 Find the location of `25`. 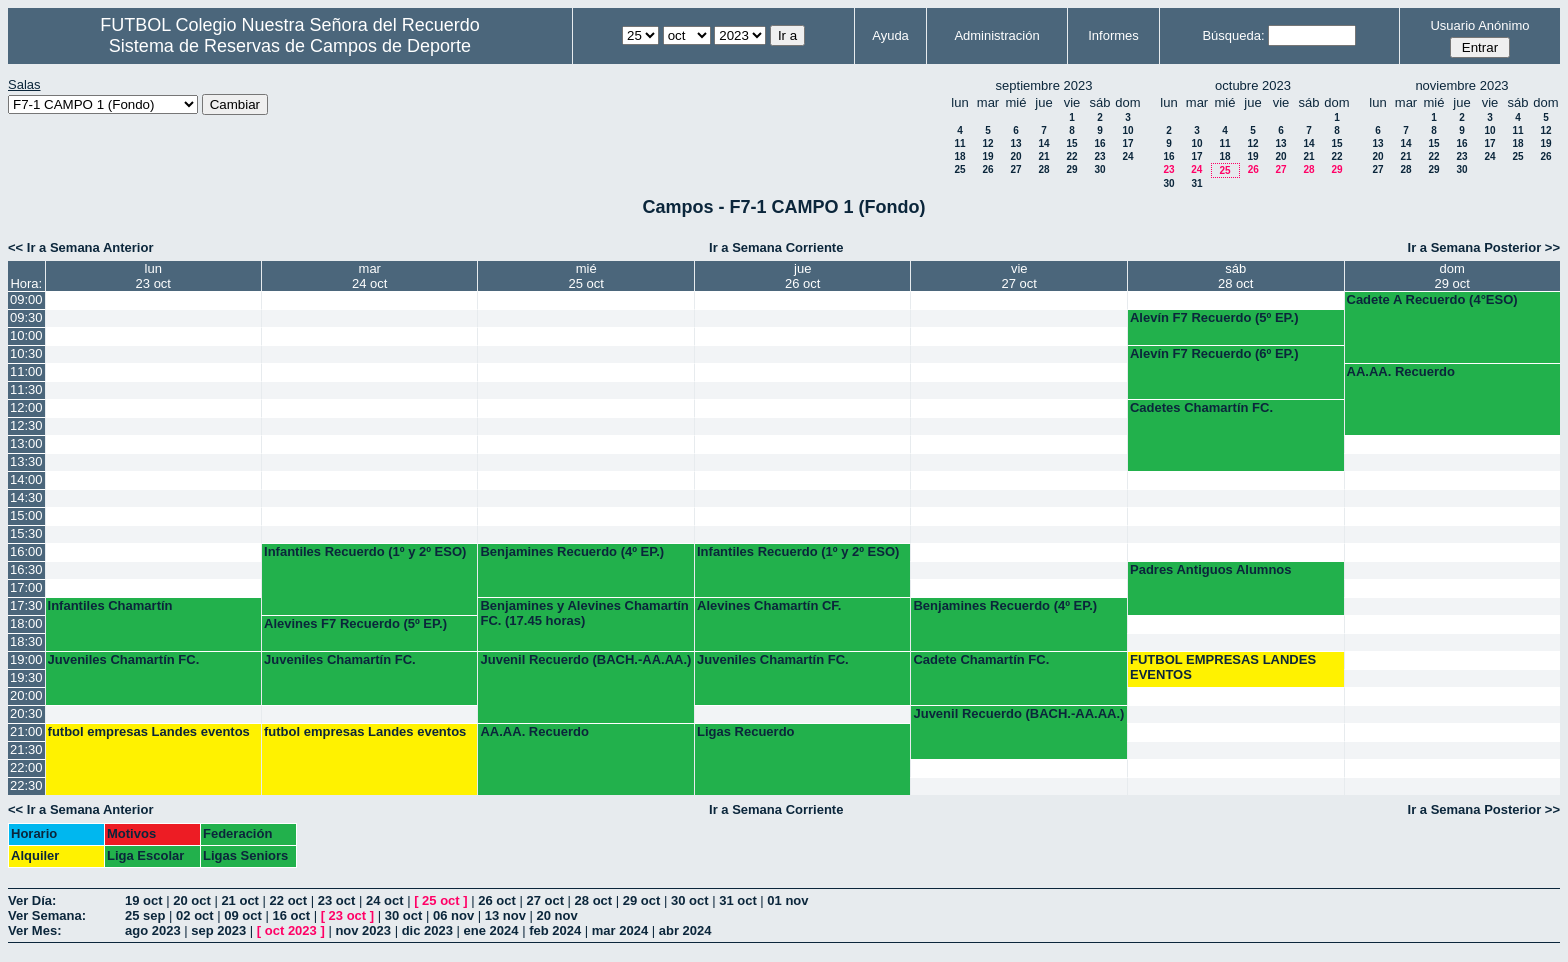

25 is located at coordinates (959, 169).